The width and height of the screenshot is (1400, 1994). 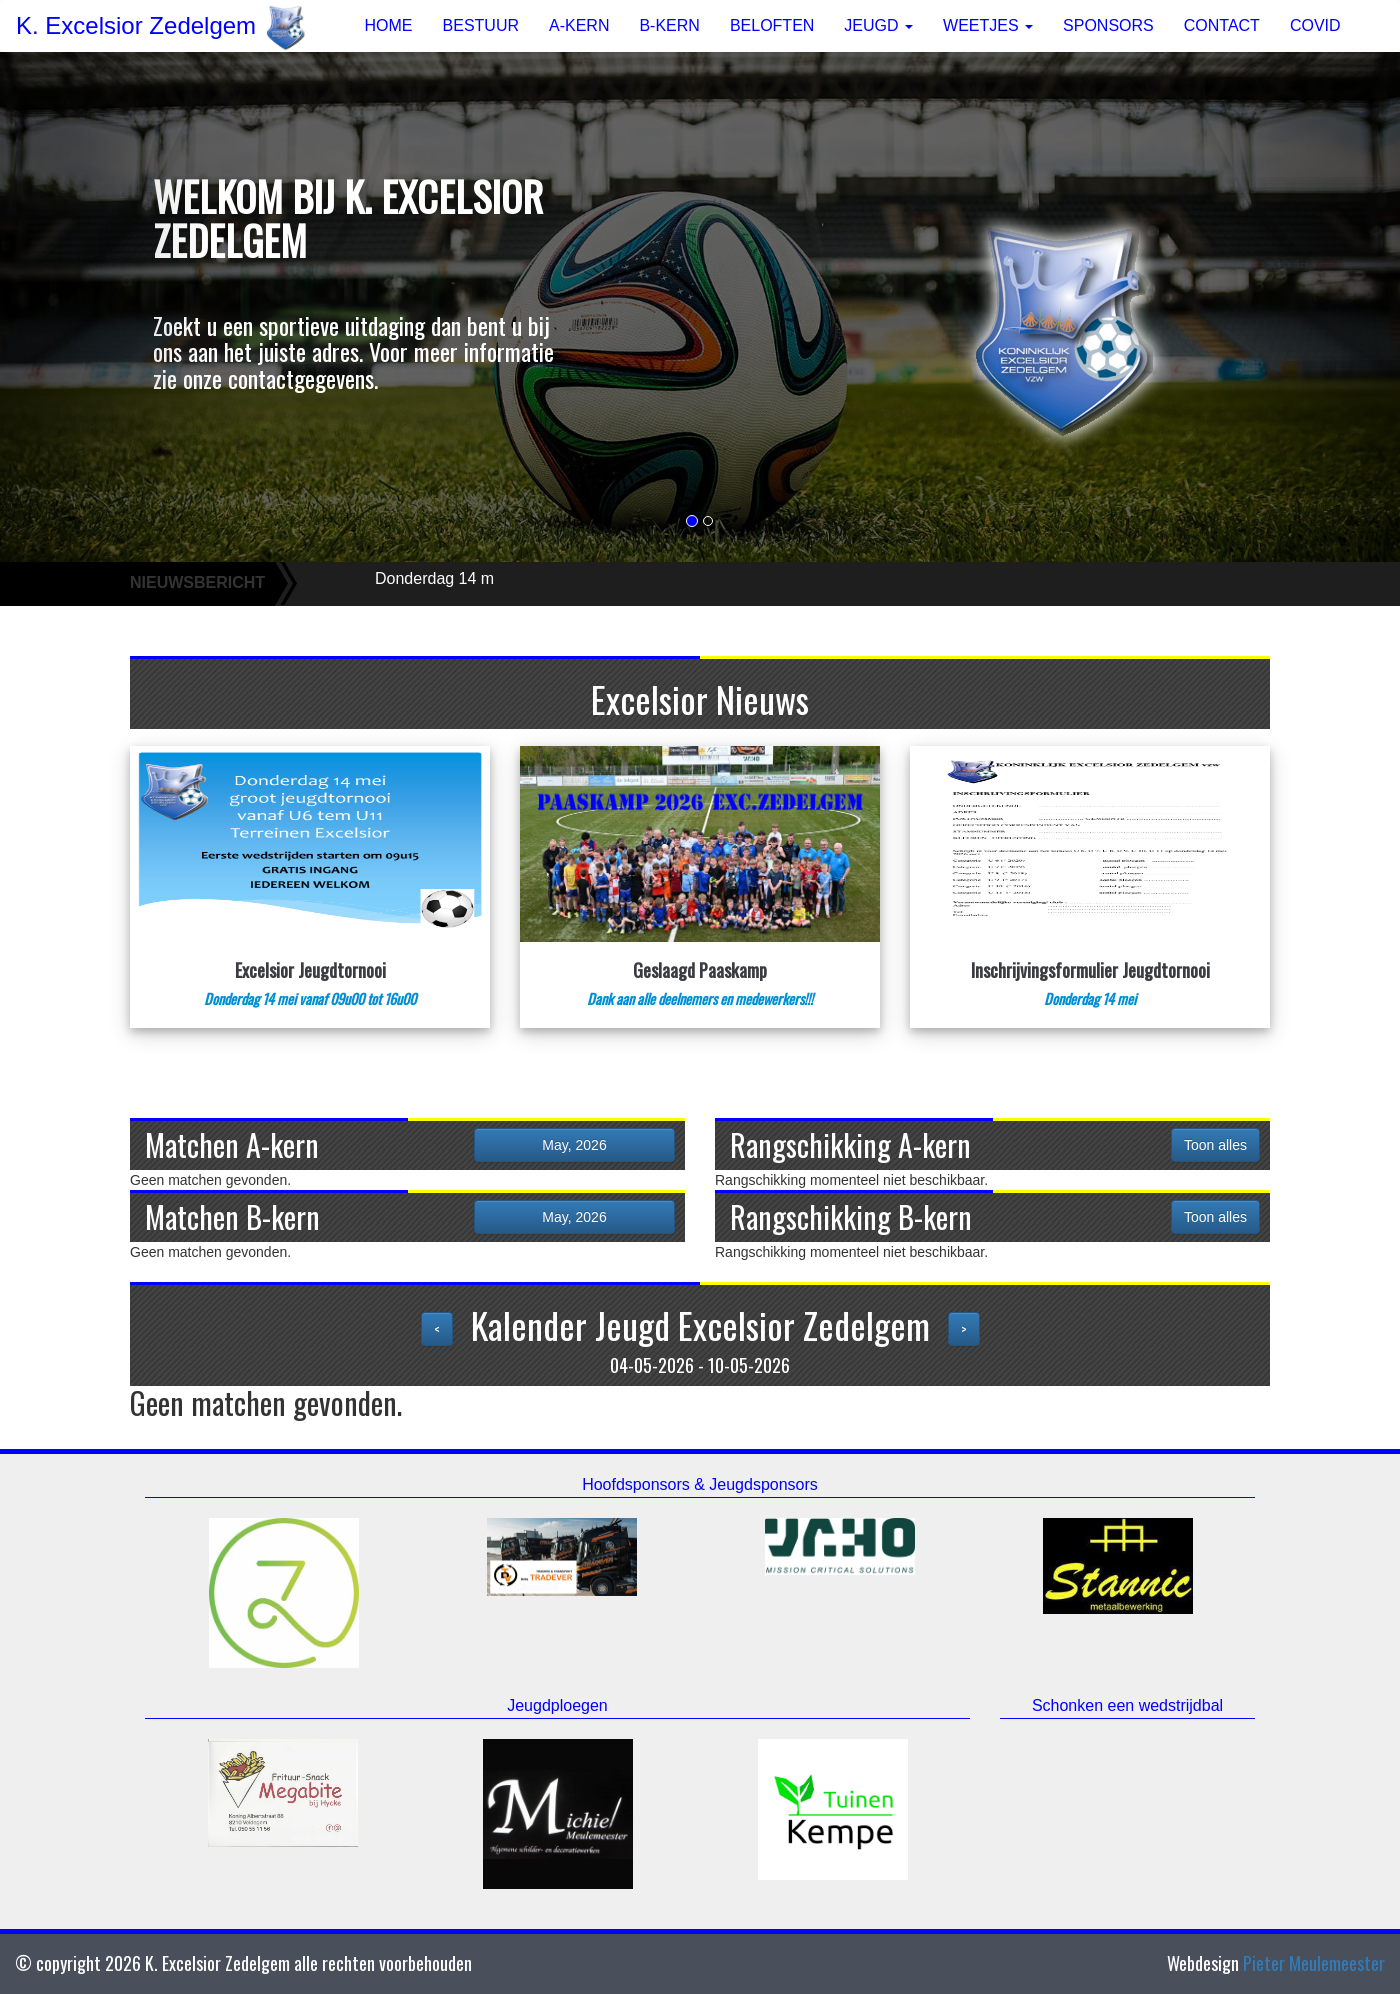 What do you see at coordinates (284, 1593) in the screenshot?
I see `[option]` at bounding box center [284, 1593].